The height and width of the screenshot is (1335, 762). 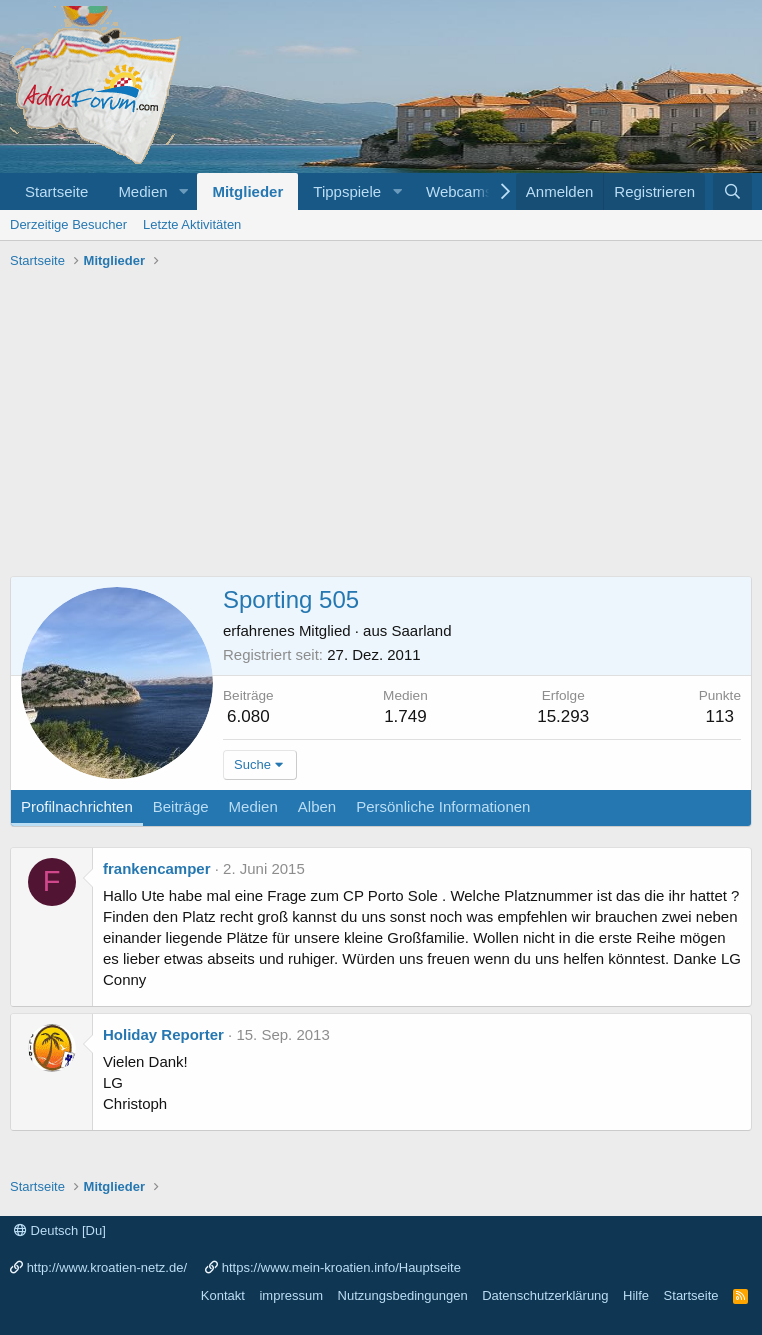 I want to click on impressum, so click(x=291, y=1295).